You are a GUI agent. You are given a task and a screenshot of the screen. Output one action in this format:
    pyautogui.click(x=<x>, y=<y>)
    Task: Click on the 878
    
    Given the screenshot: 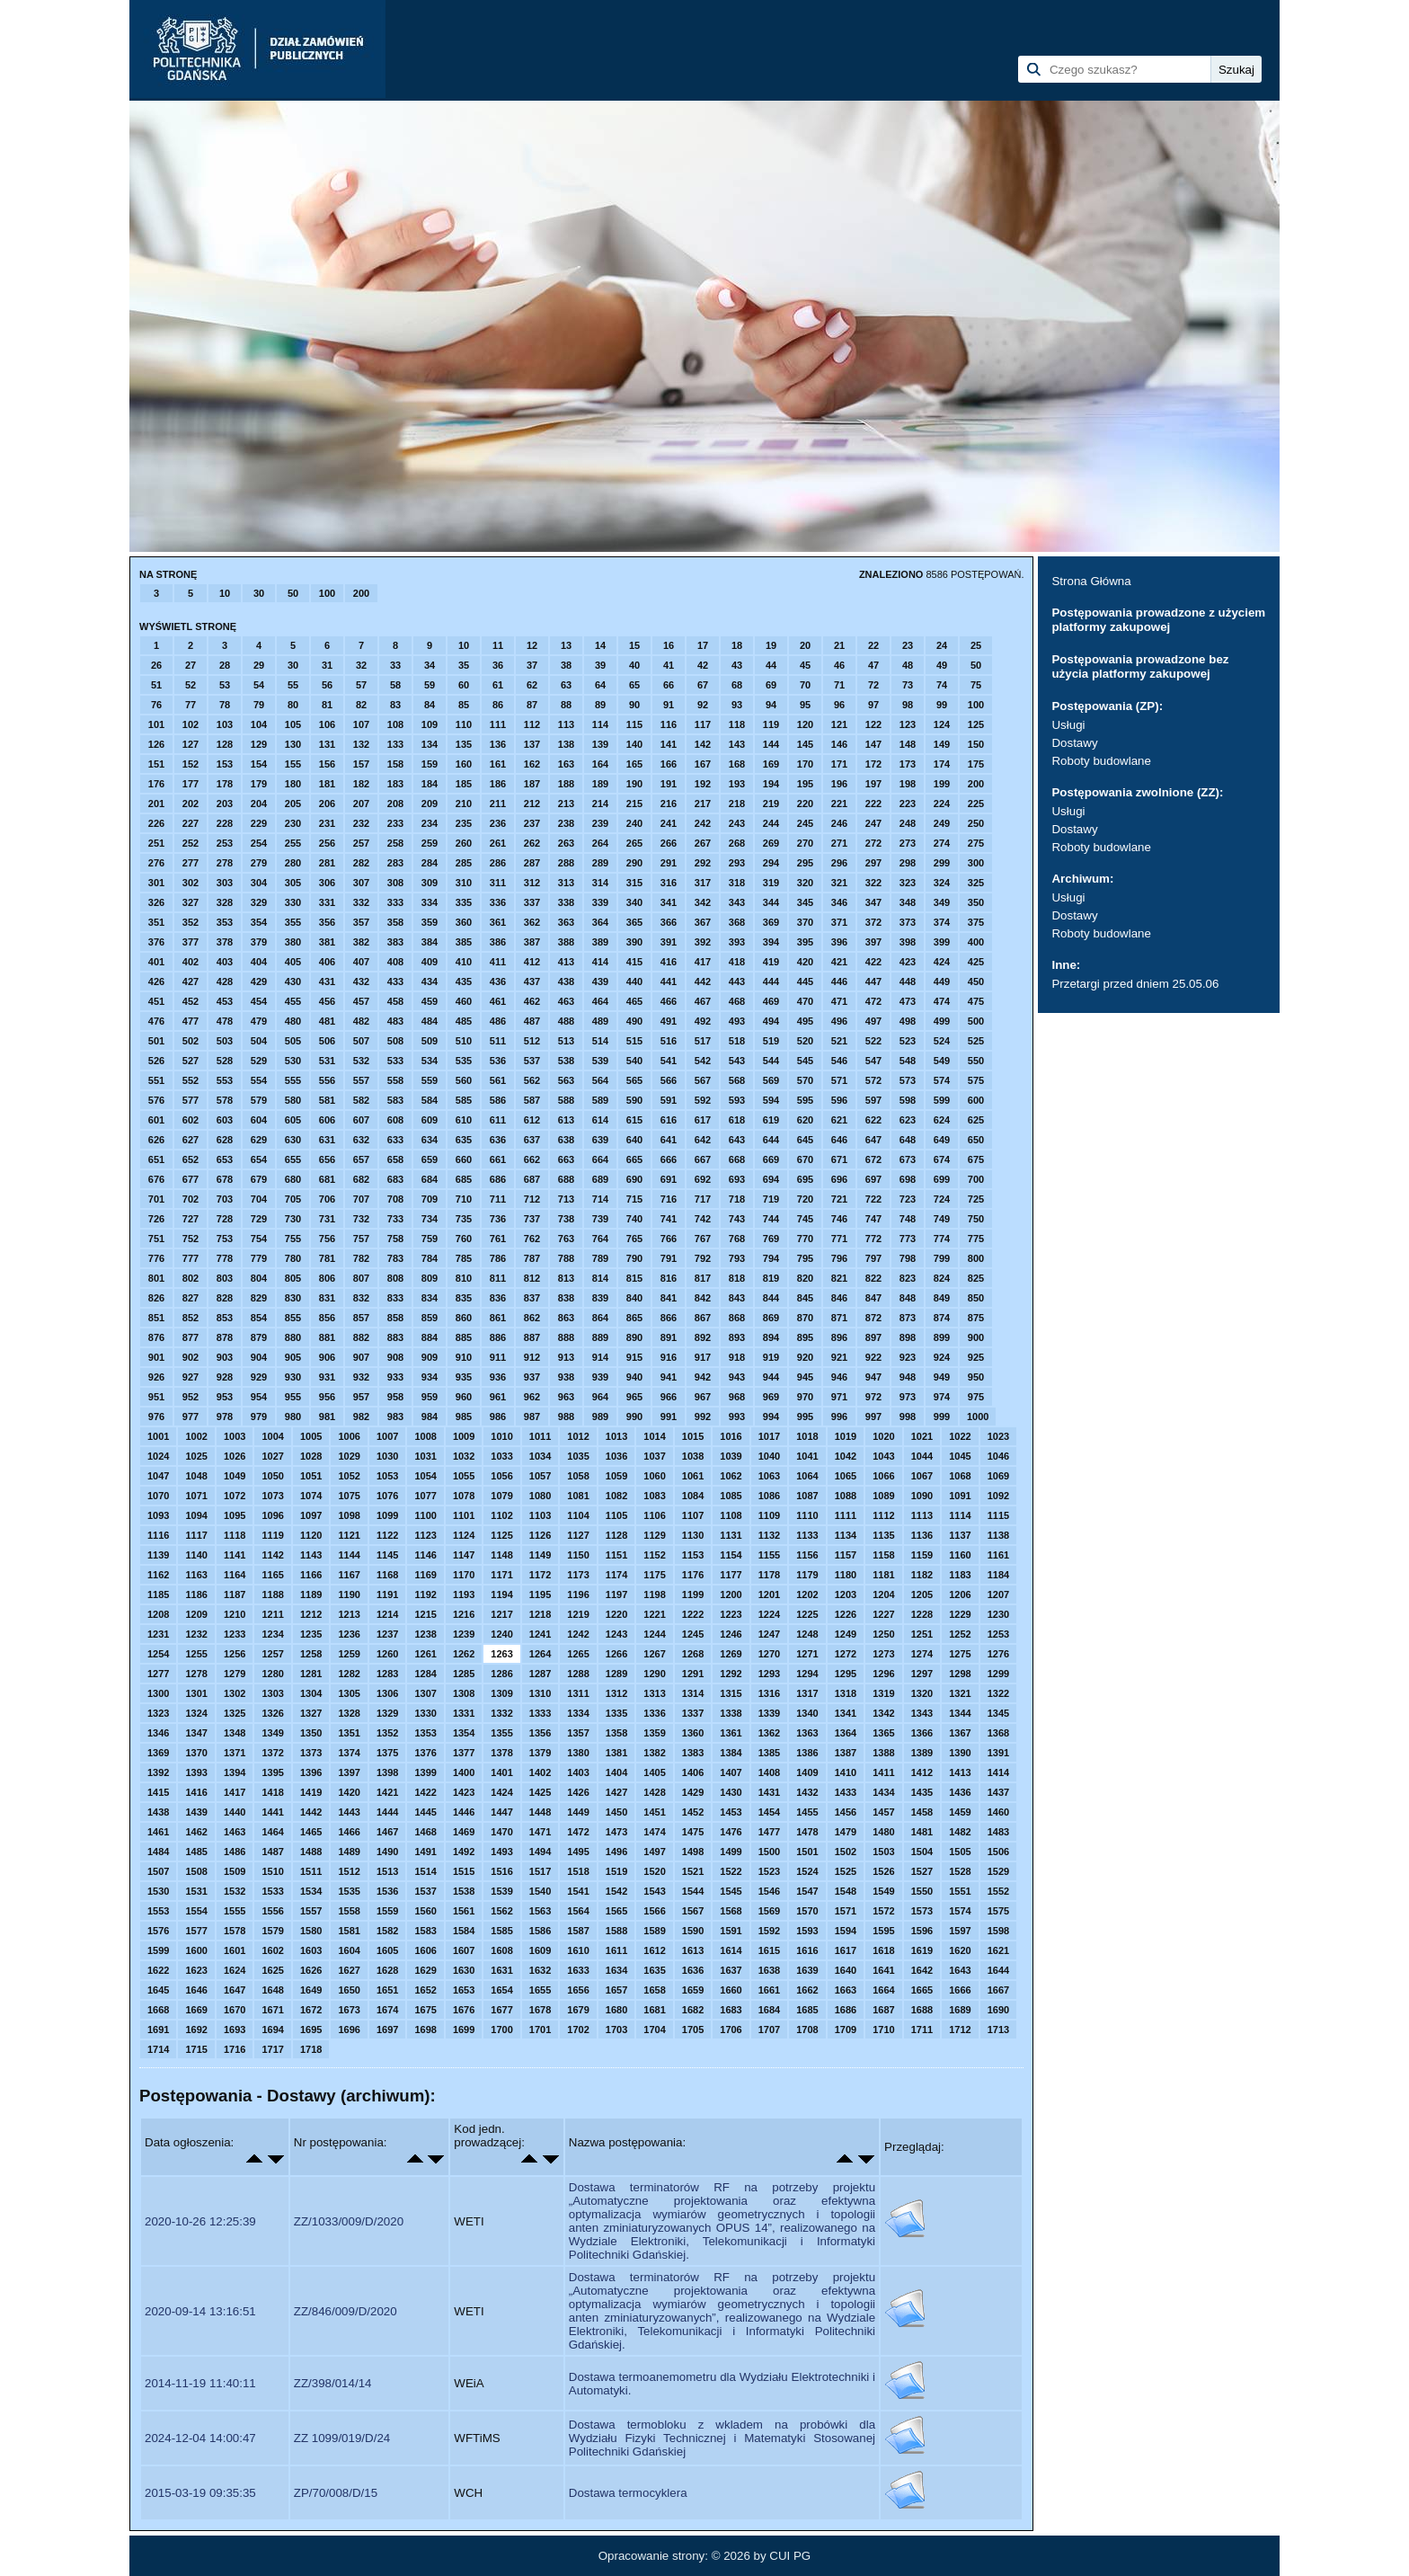 What is the action you would take?
    pyautogui.click(x=225, y=1337)
    